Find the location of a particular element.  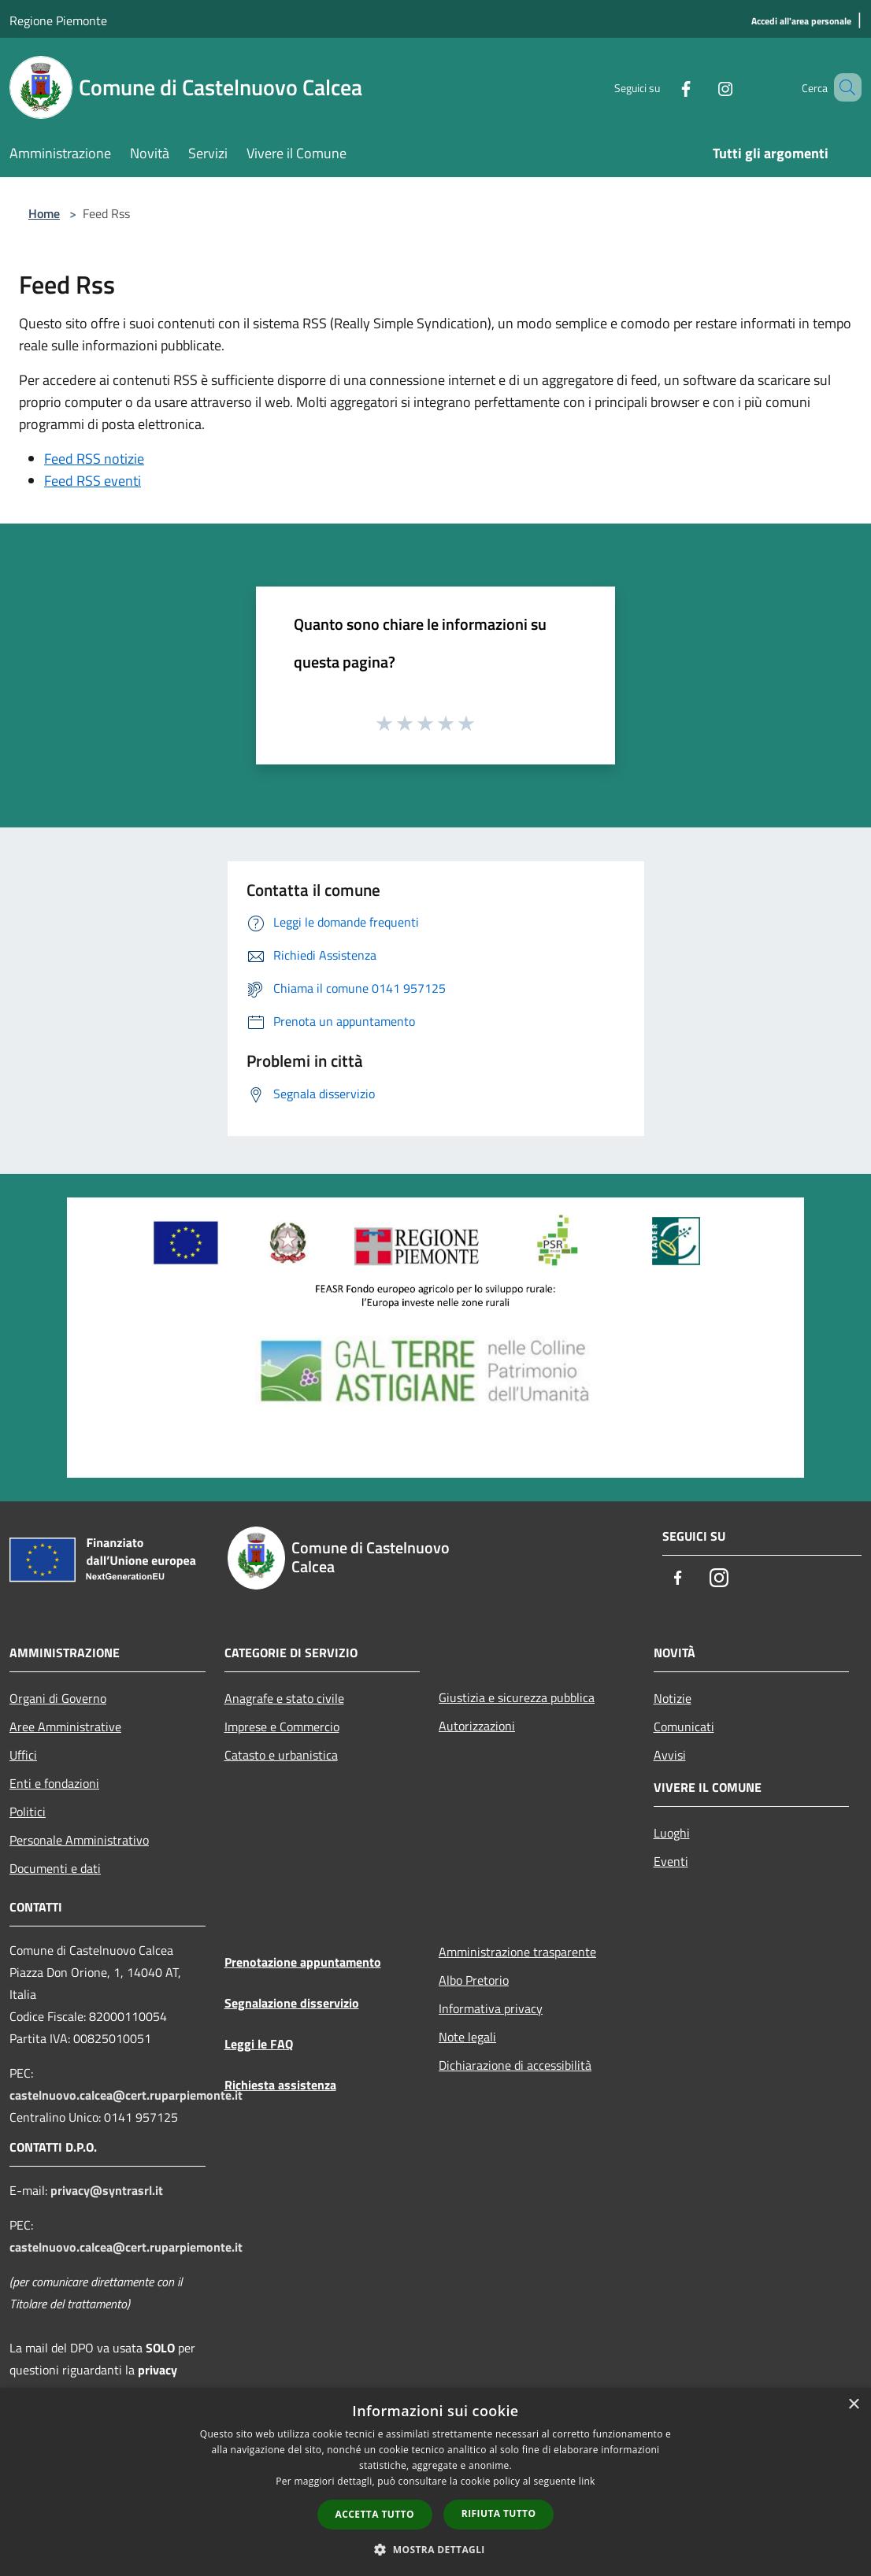

[Instagram] is located at coordinates (702, 87).